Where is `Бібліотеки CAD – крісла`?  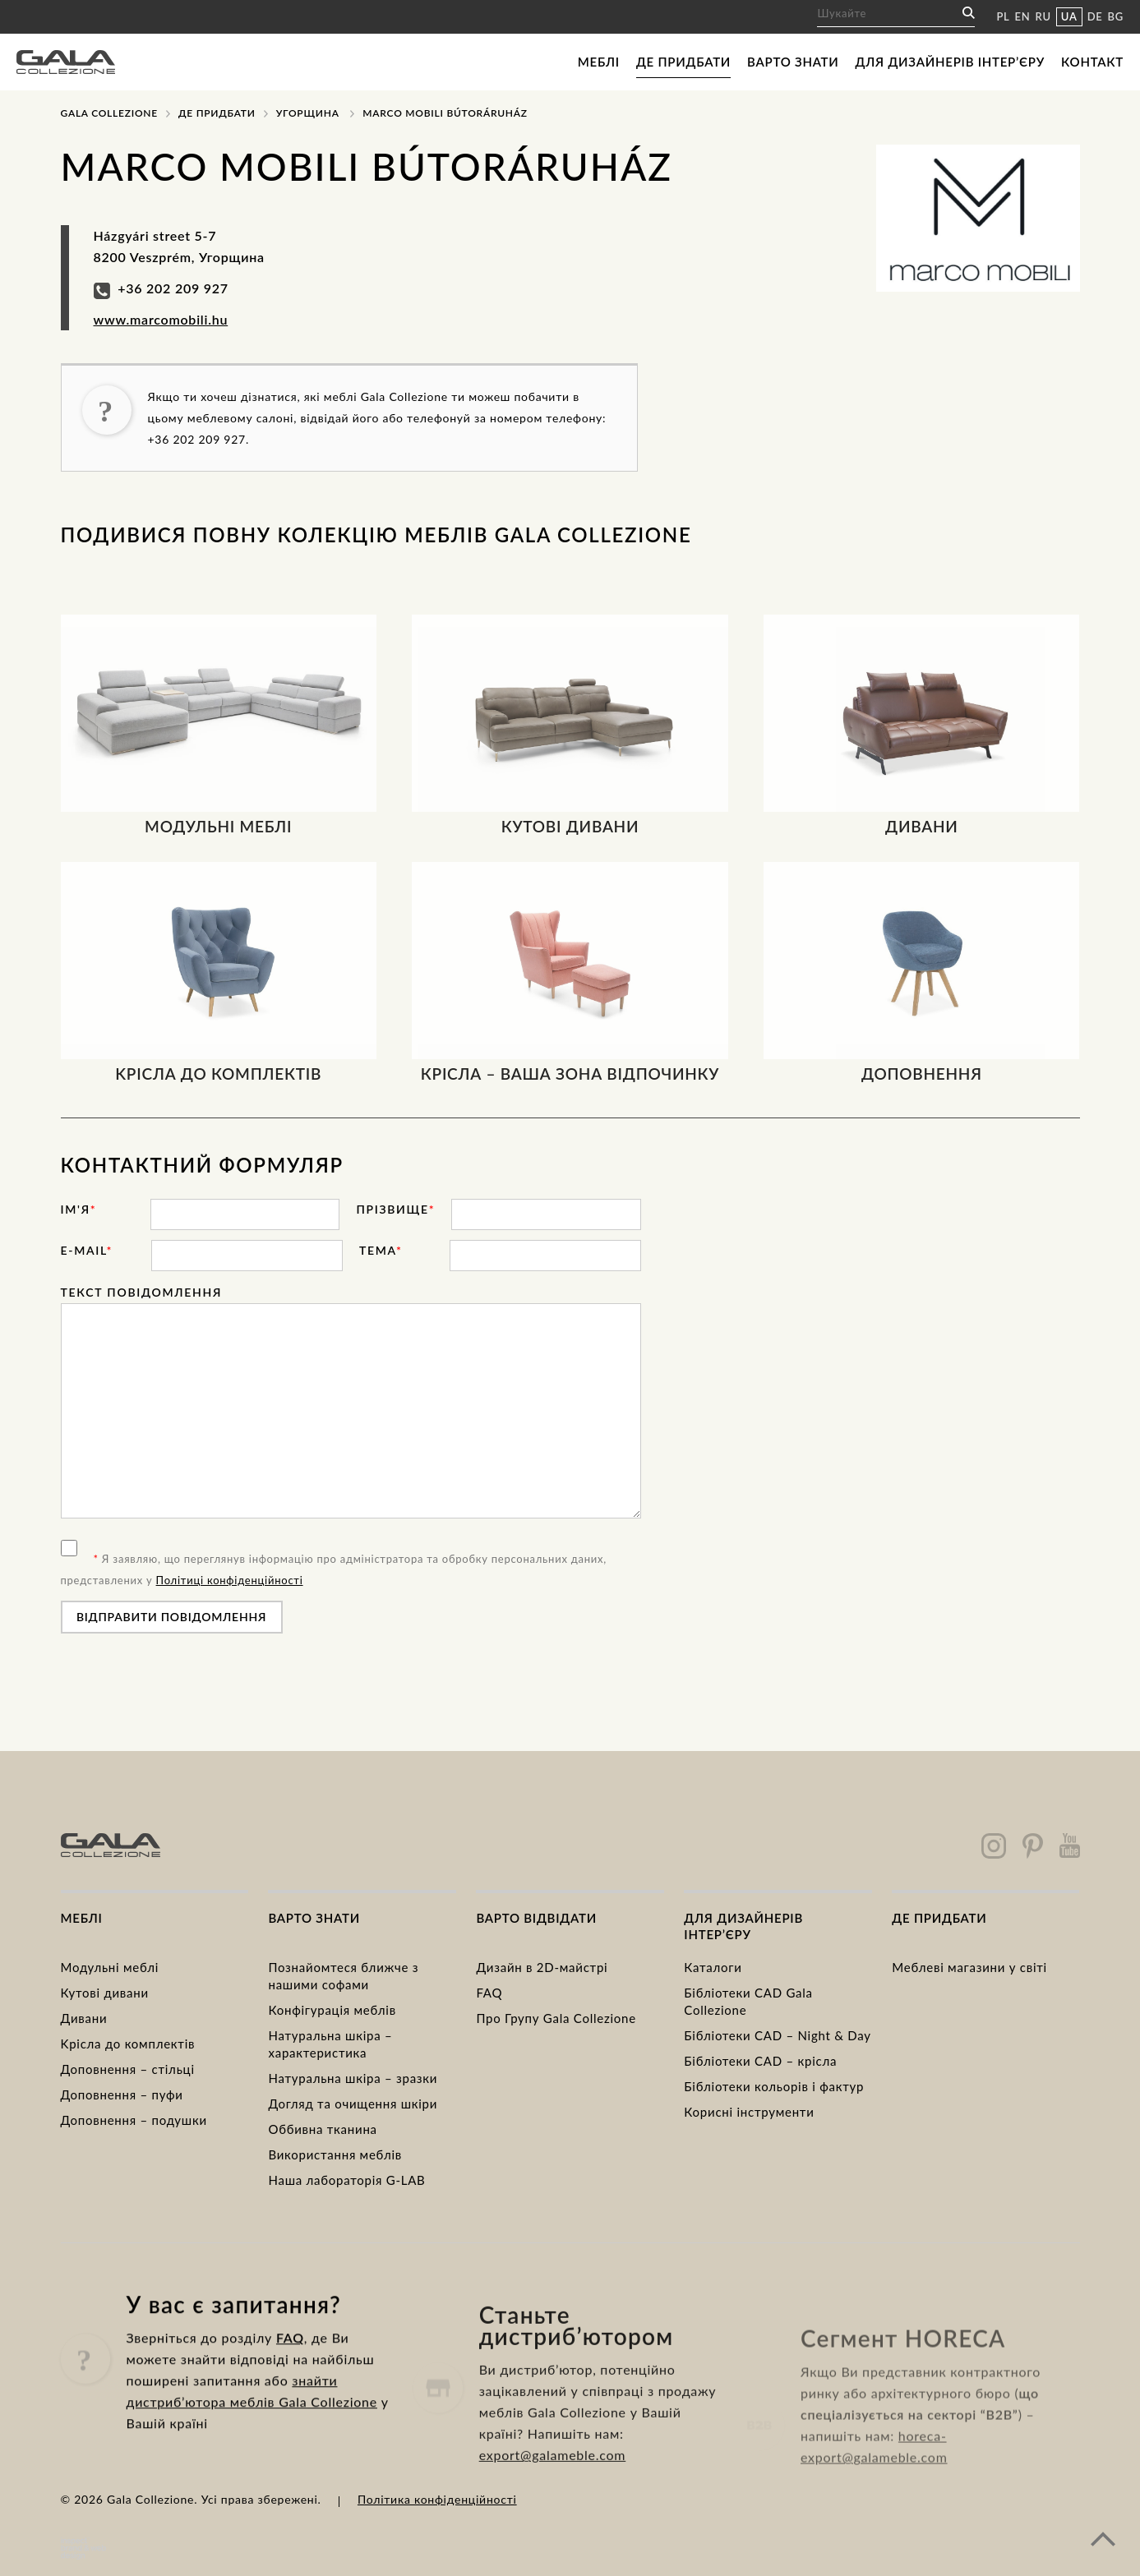
Бібліотеки CAD – крісла is located at coordinates (760, 2060).